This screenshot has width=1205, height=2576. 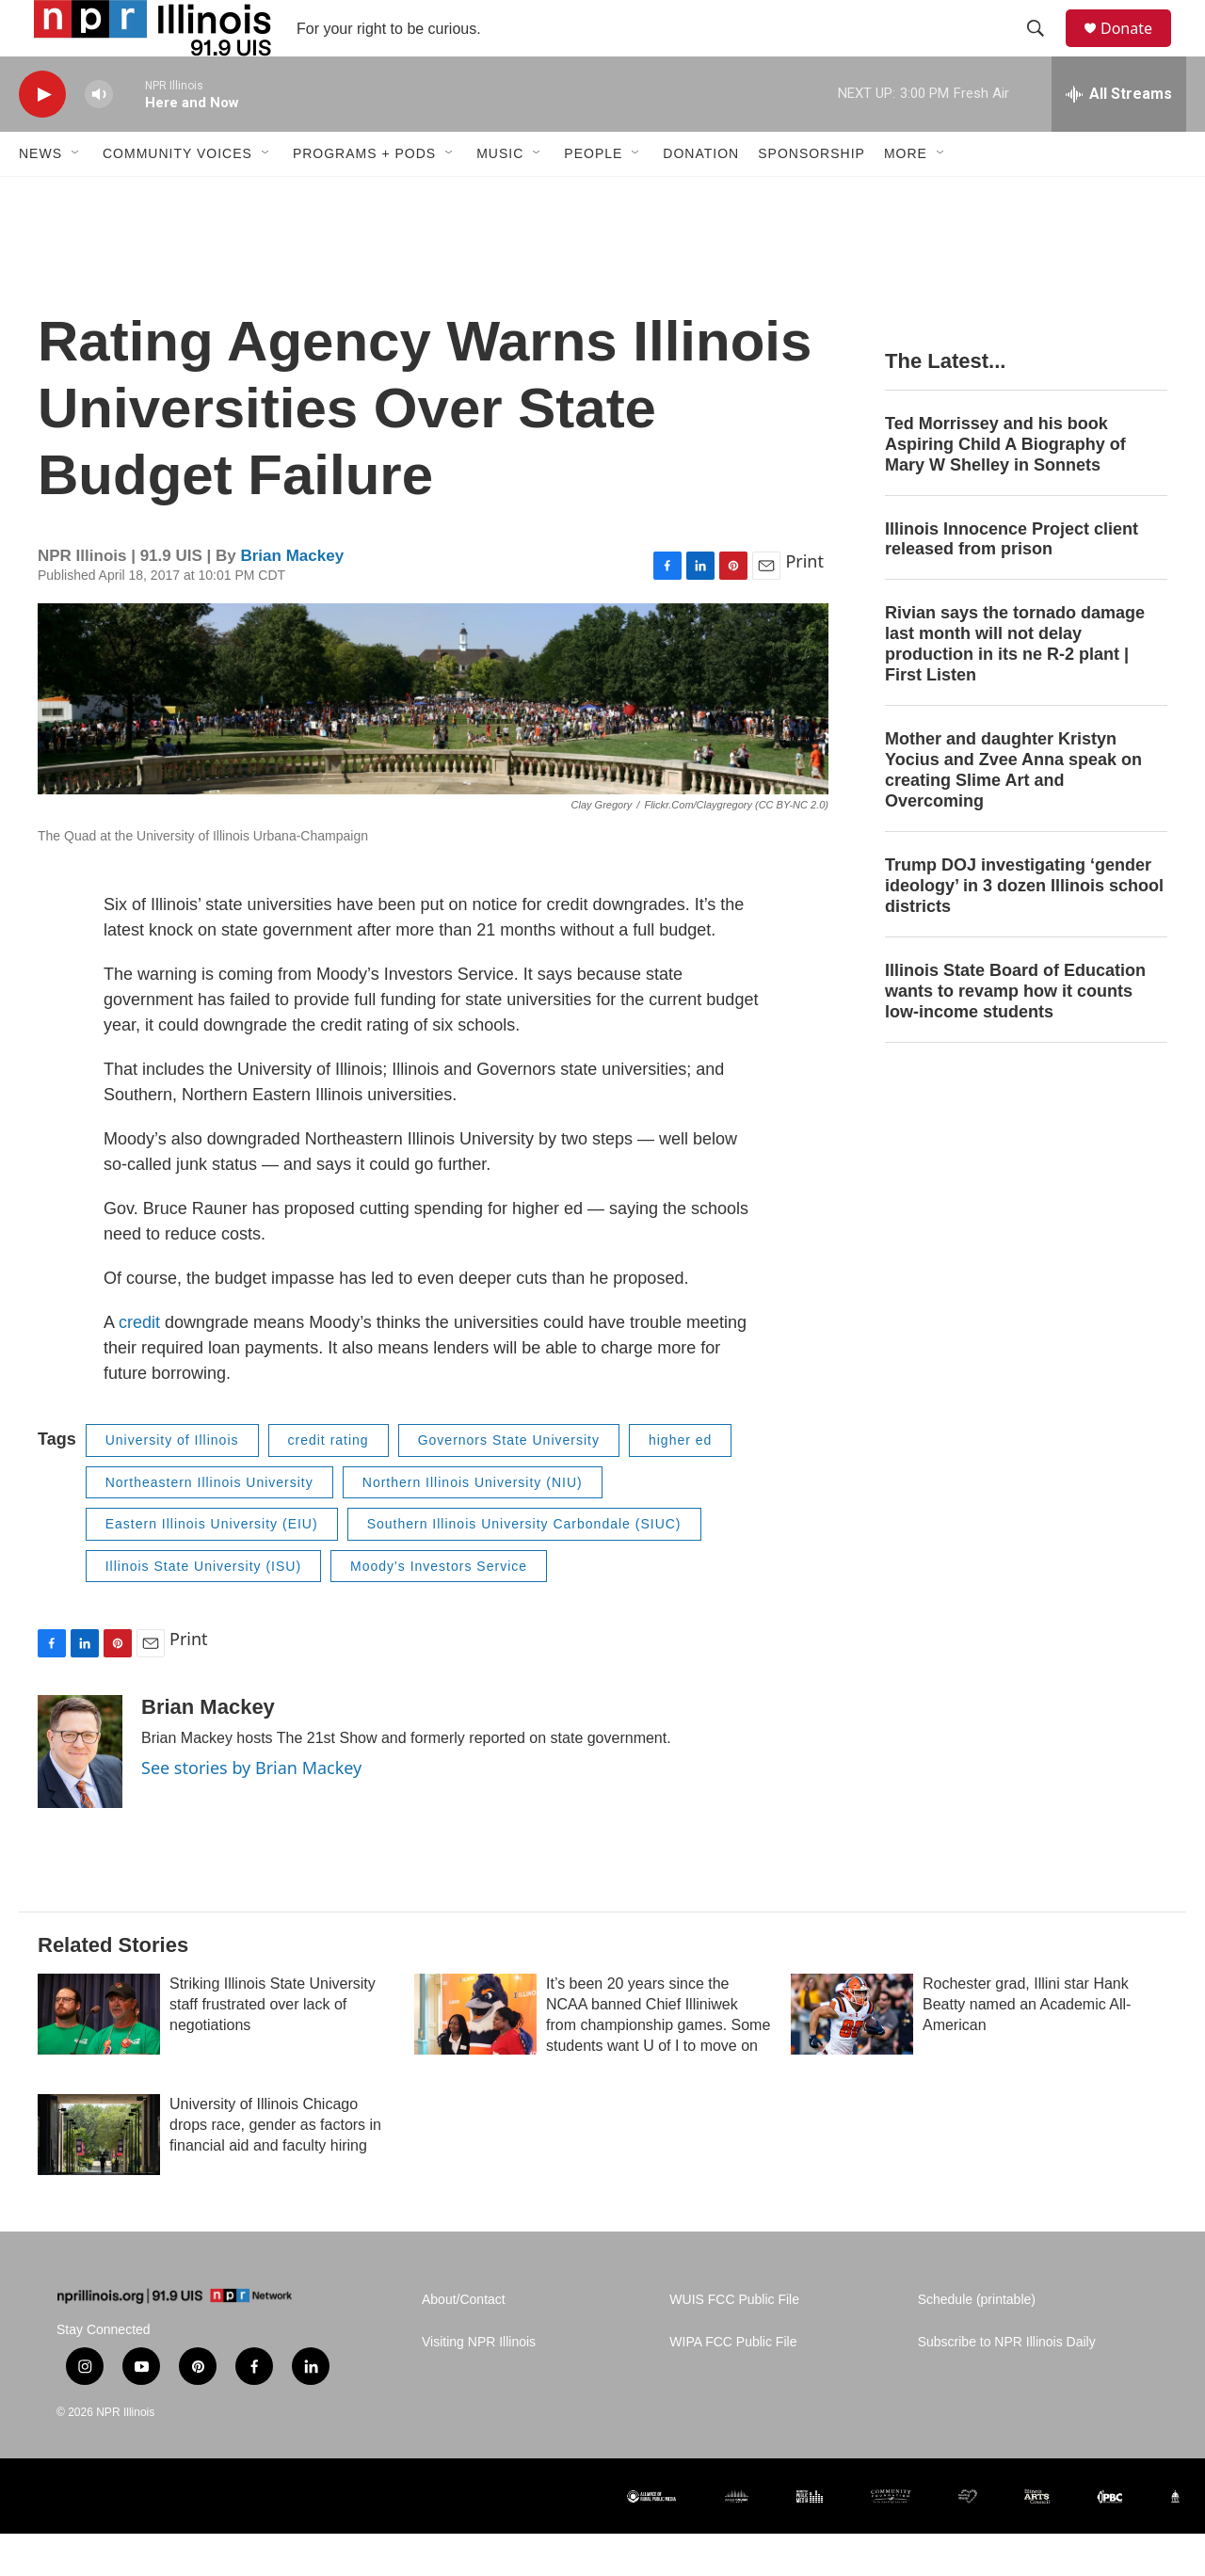 What do you see at coordinates (275, 2167) in the screenshot?
I see `University of Illinois Chicago drops race, gender as factors in financial aid and faculty hiring` at bounding box center [275, 2167].